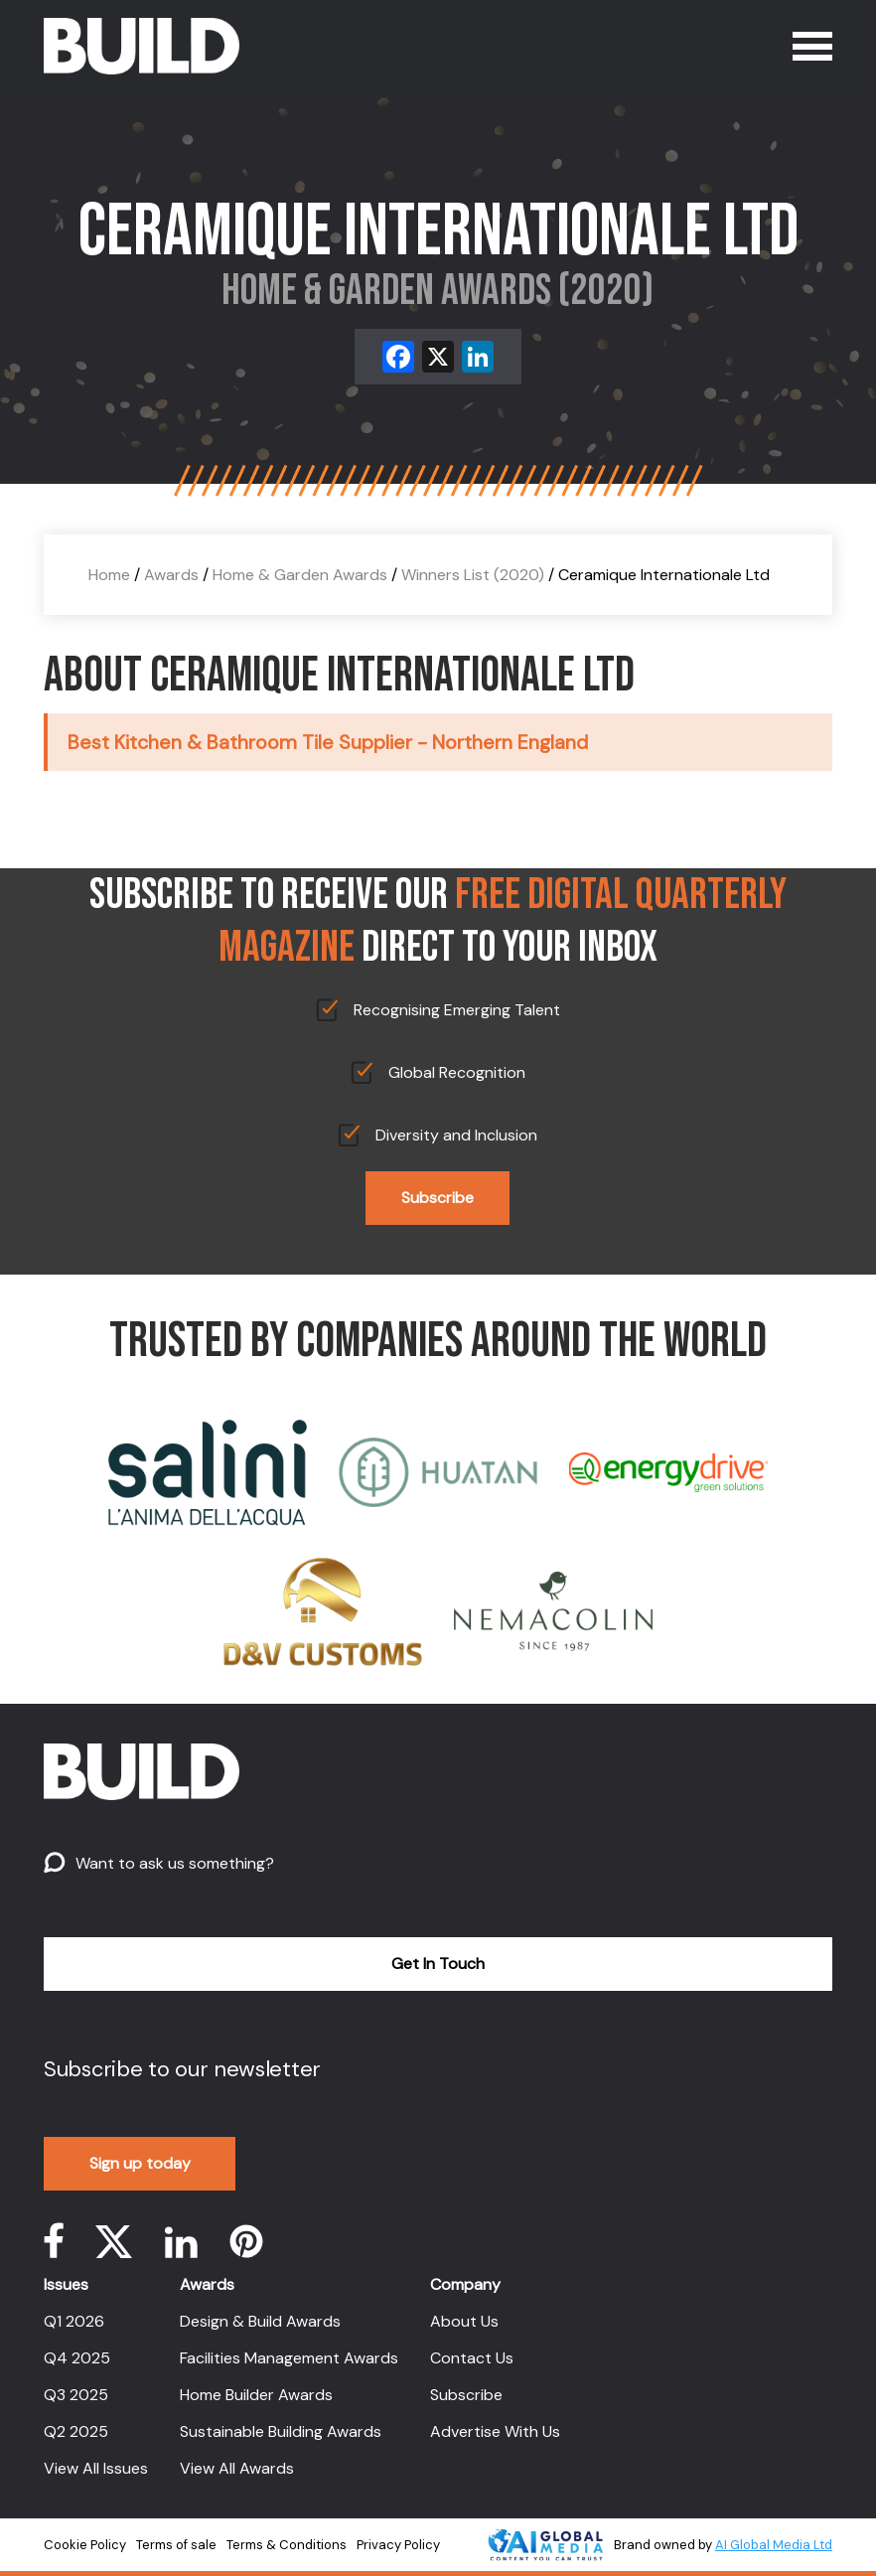 The image size is (876, 2576). I want to click on Q2 2025, so click(76, 2431).